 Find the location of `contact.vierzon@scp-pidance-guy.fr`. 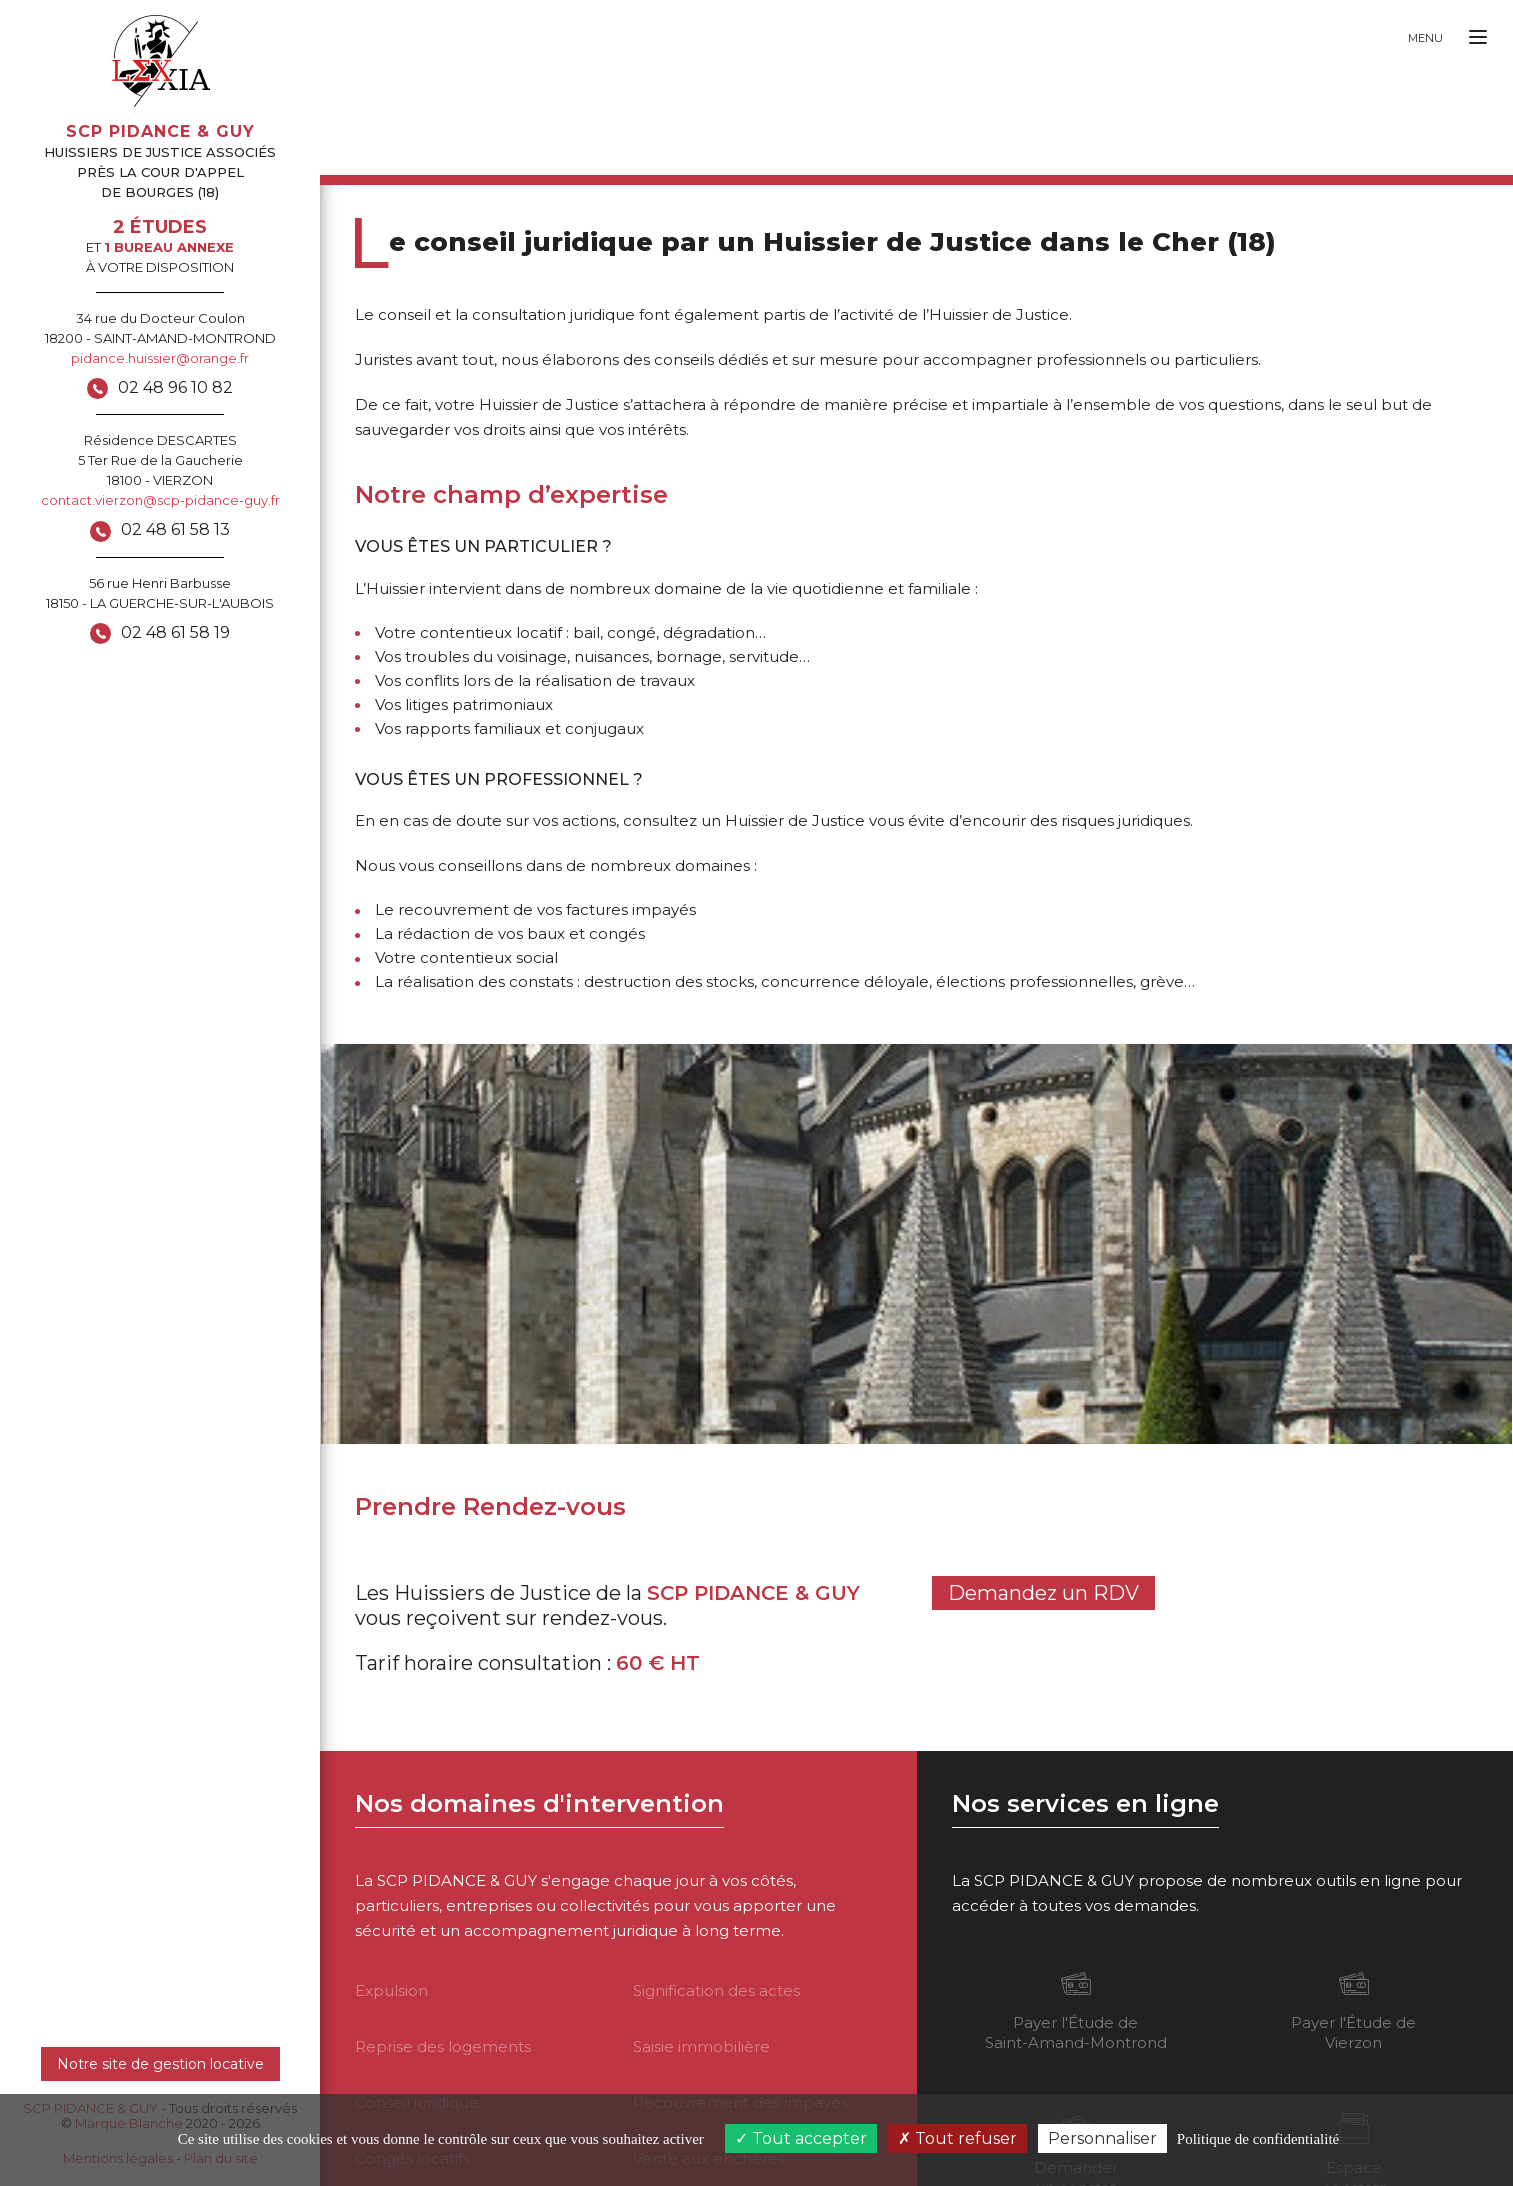

contact.vierzon@scp-pidance-guy.fr is located at coordinates (160, 500).